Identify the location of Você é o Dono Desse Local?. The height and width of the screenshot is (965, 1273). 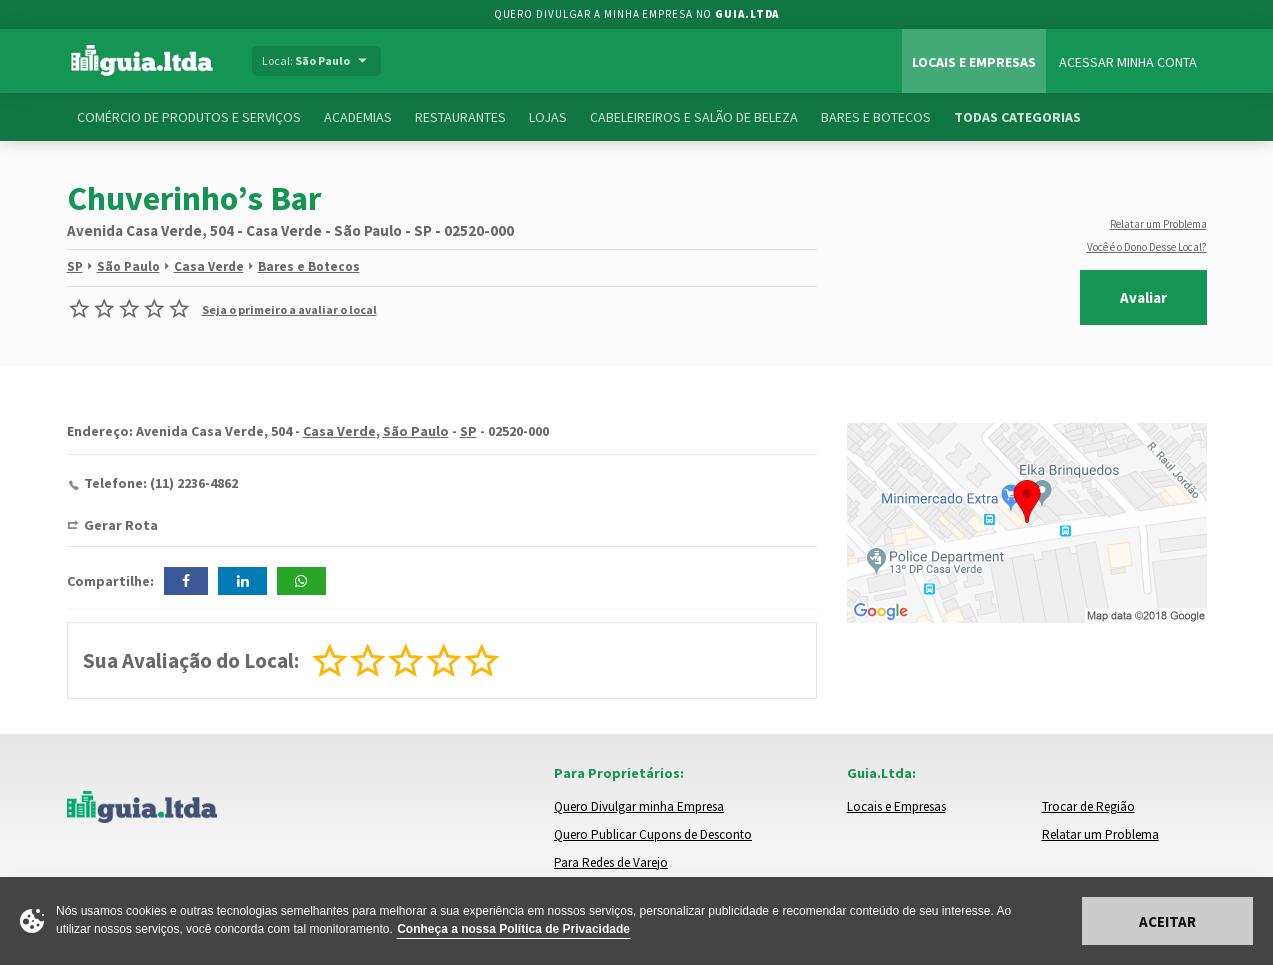
(1147, 247).